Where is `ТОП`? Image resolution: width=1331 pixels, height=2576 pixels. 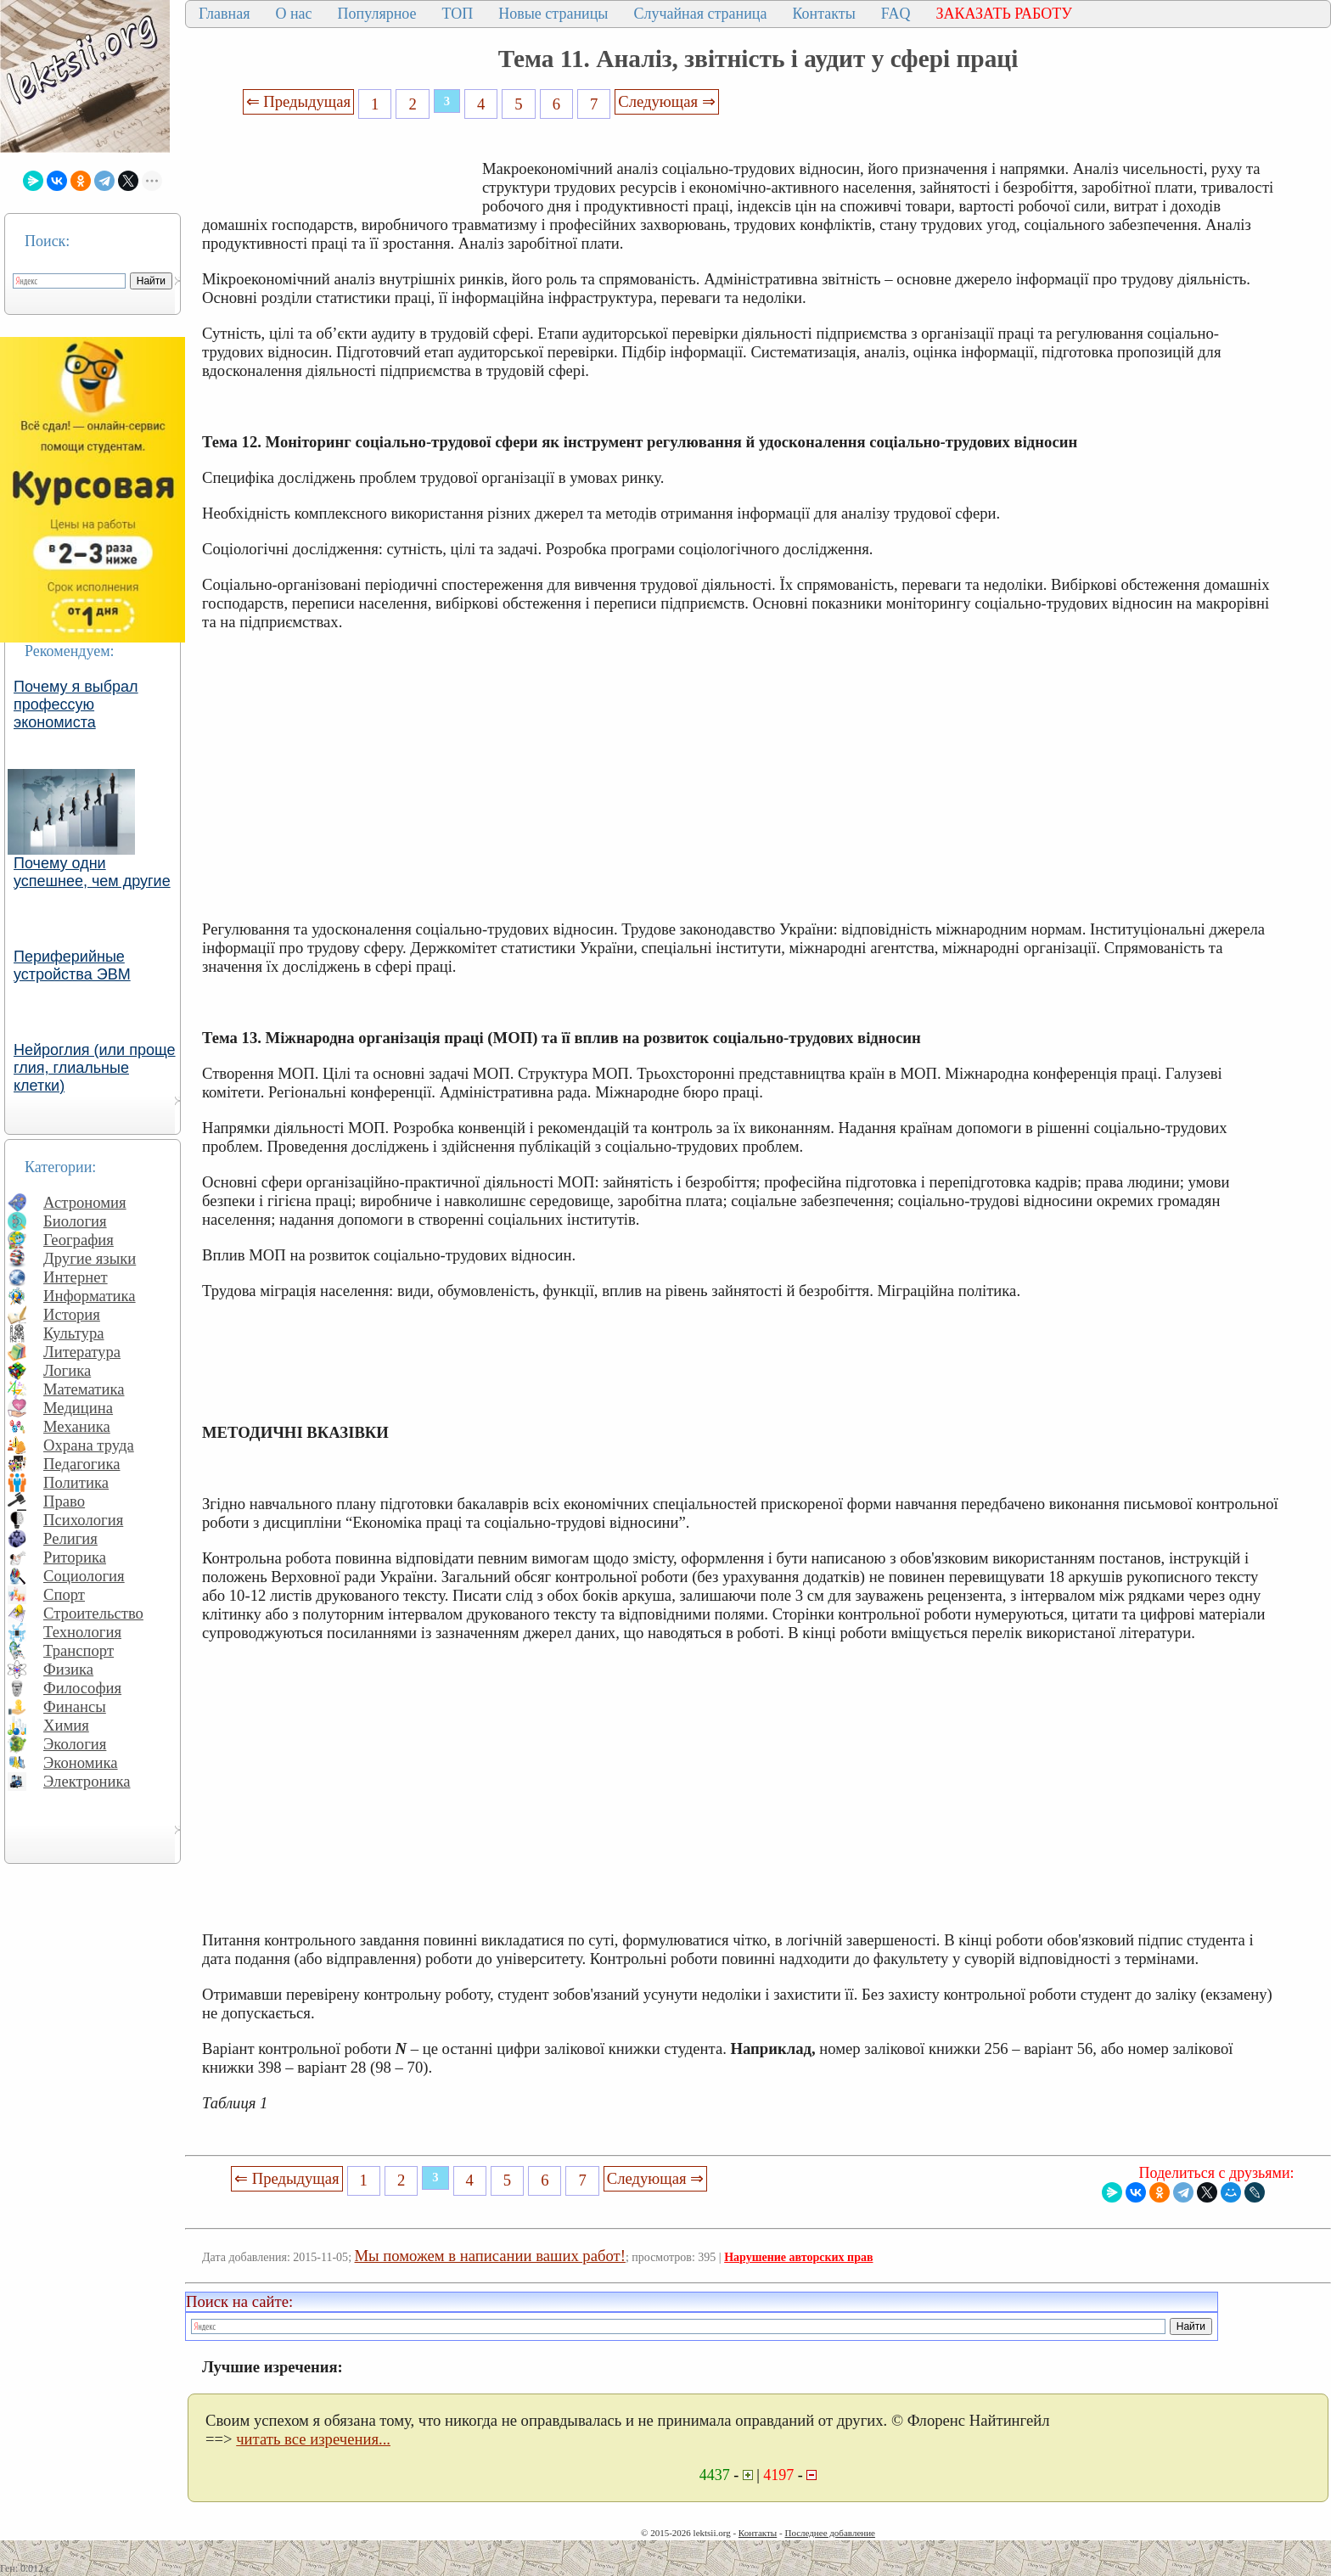
ТОП is located at coordinates (458, 13).